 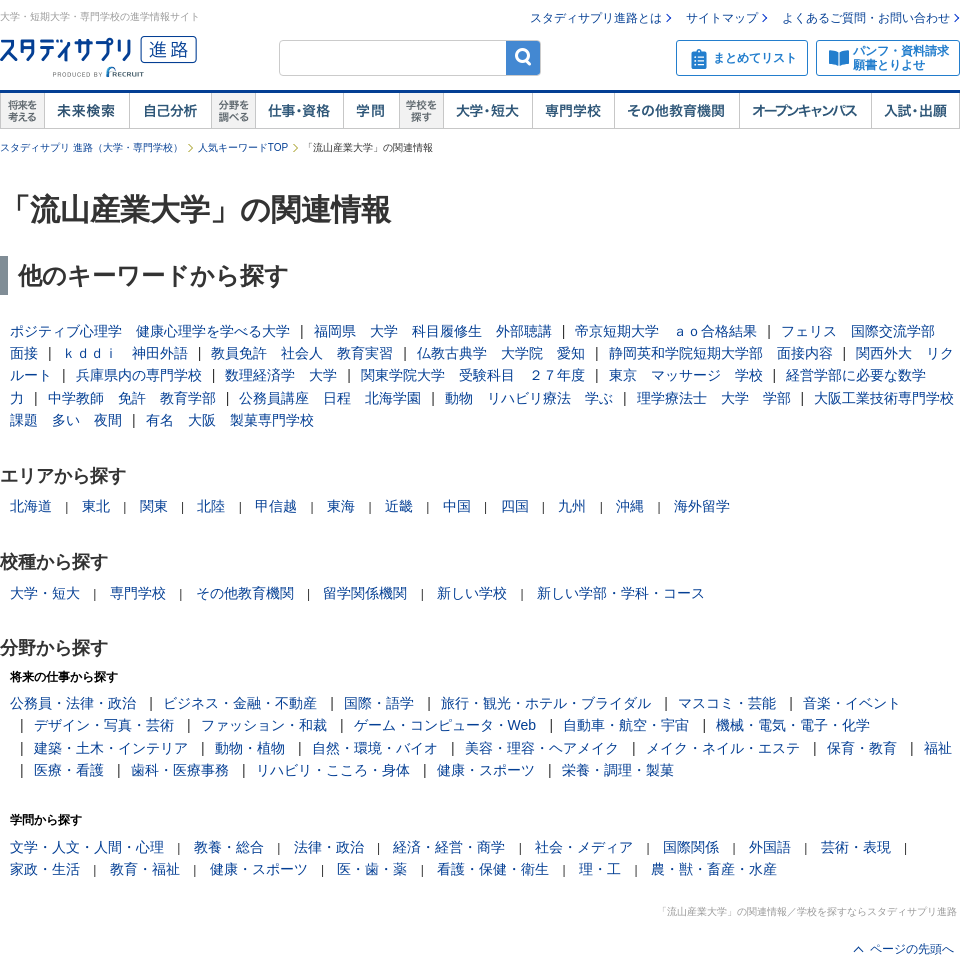 I want to click on 動物・植物, so click(x=250, y=748).